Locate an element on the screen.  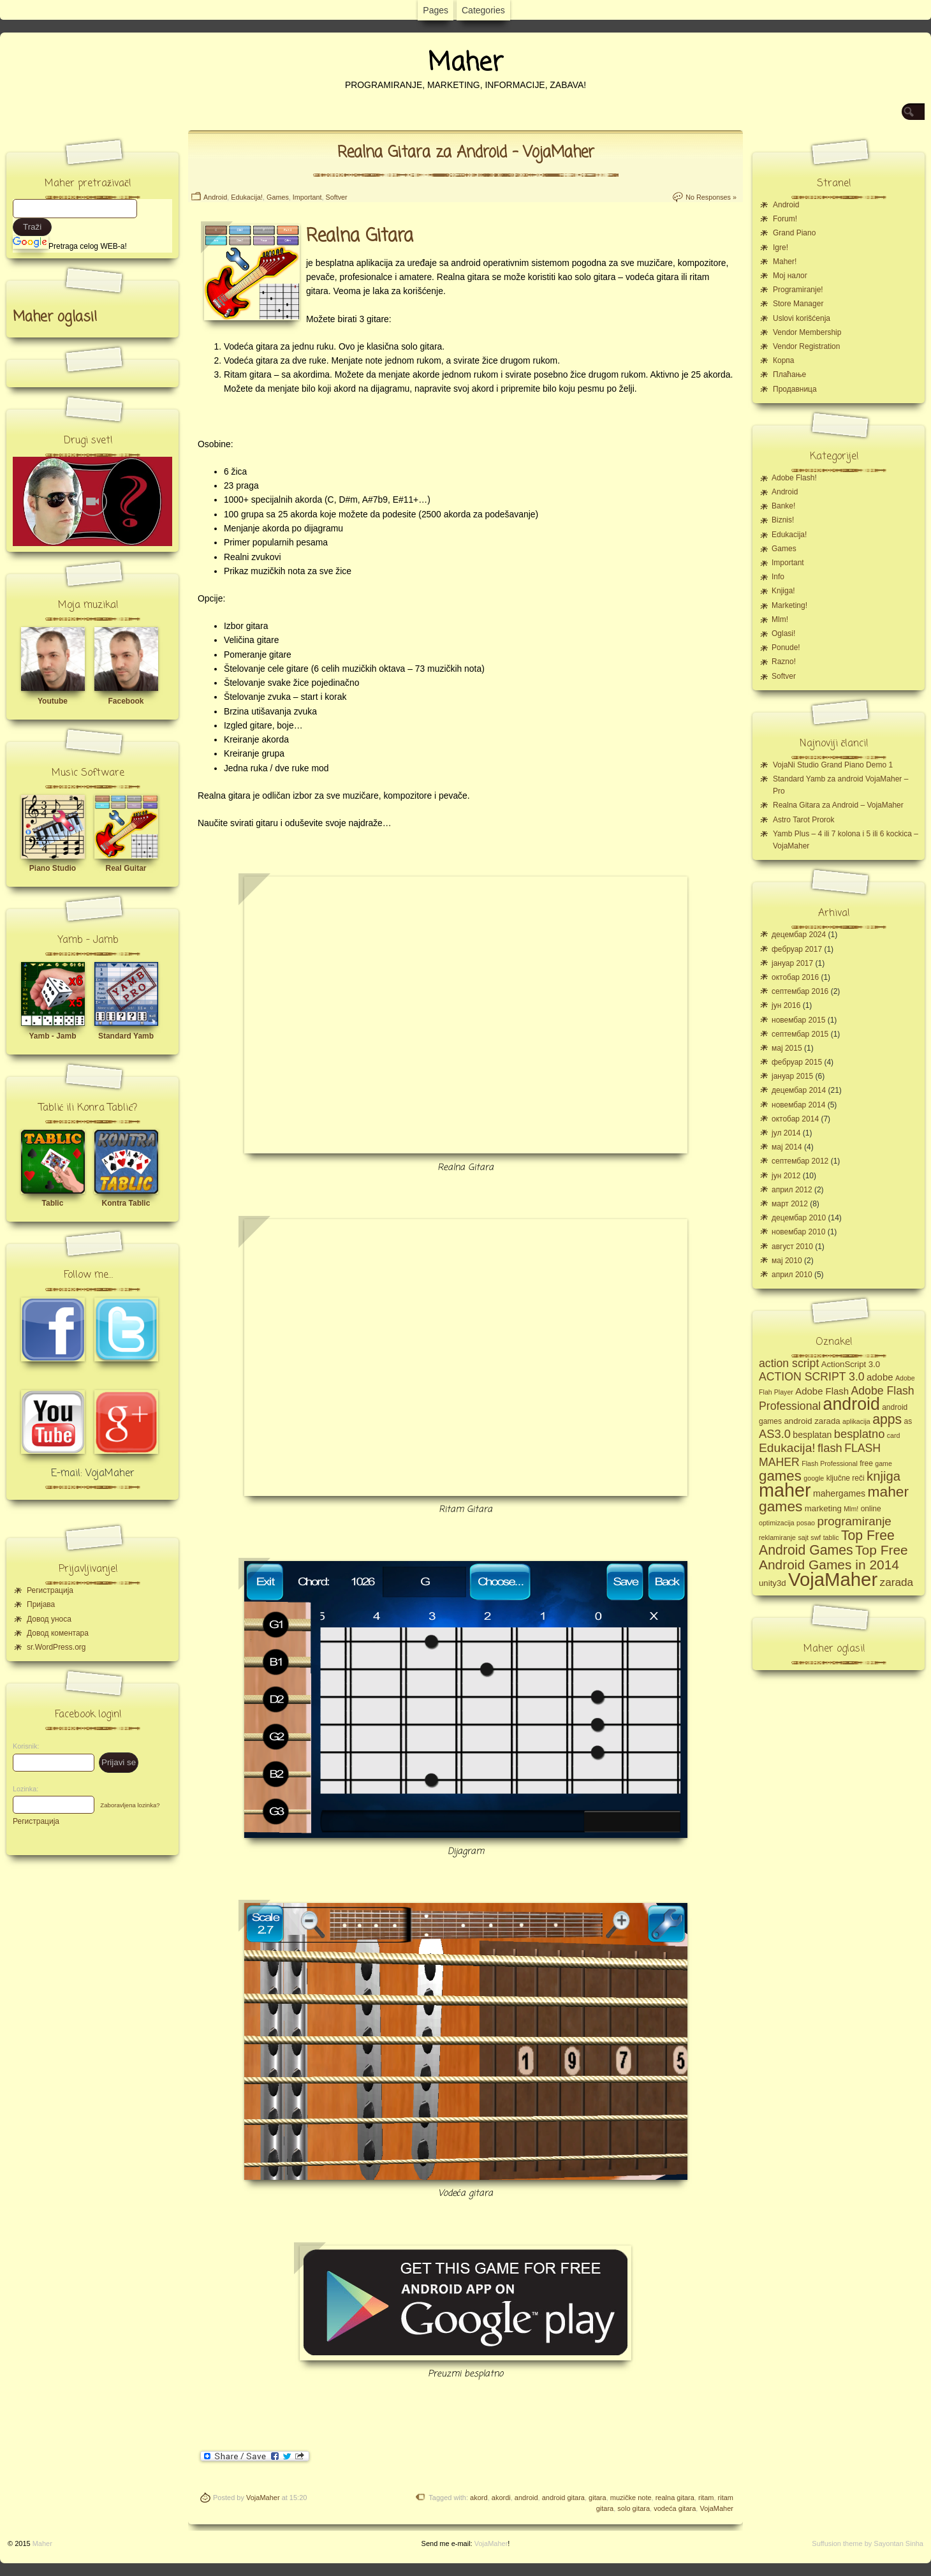
tablic [tablic (4 ставке)] is located at coordinates (831, 1537).